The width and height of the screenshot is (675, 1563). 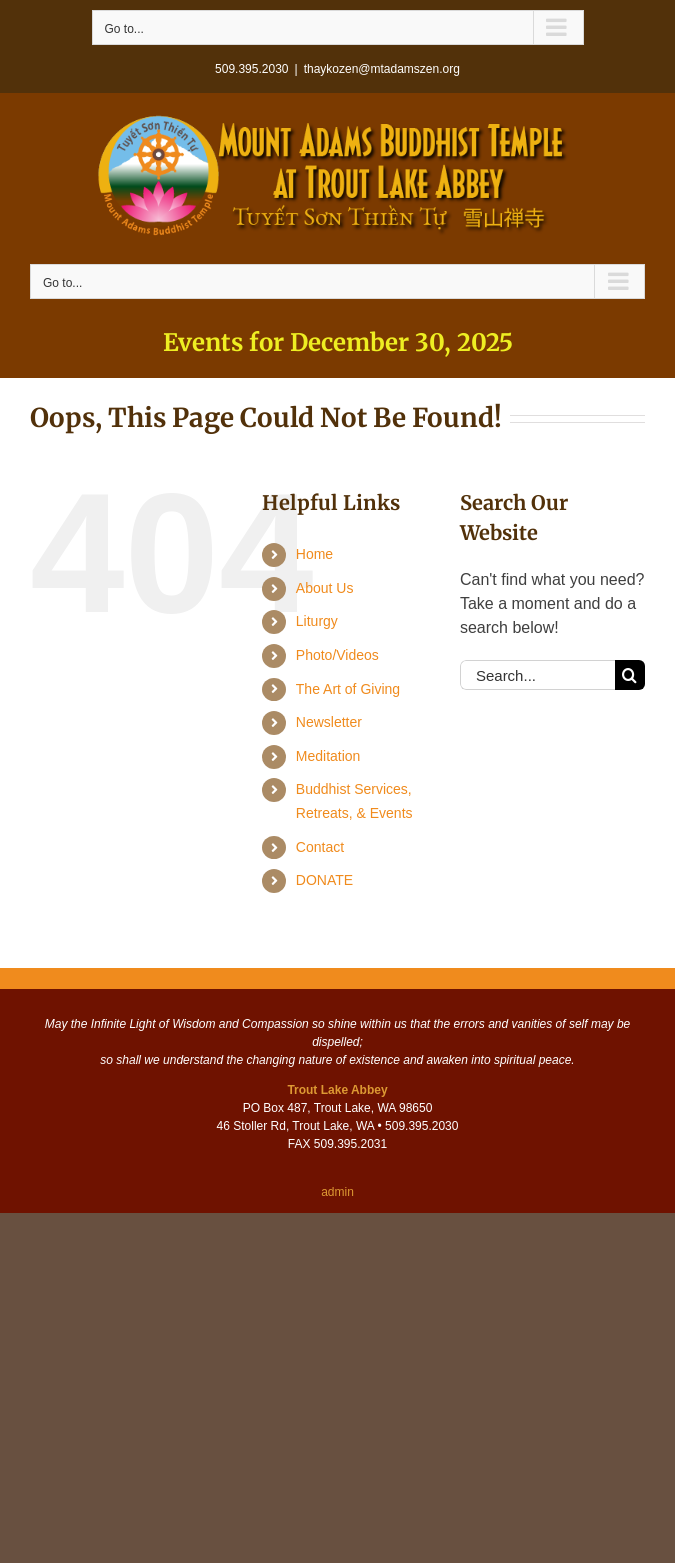 What do you see at coordinates (348, 689) in the screenshot?
I see `The Art of Giving` at bounding box center [348, 689].